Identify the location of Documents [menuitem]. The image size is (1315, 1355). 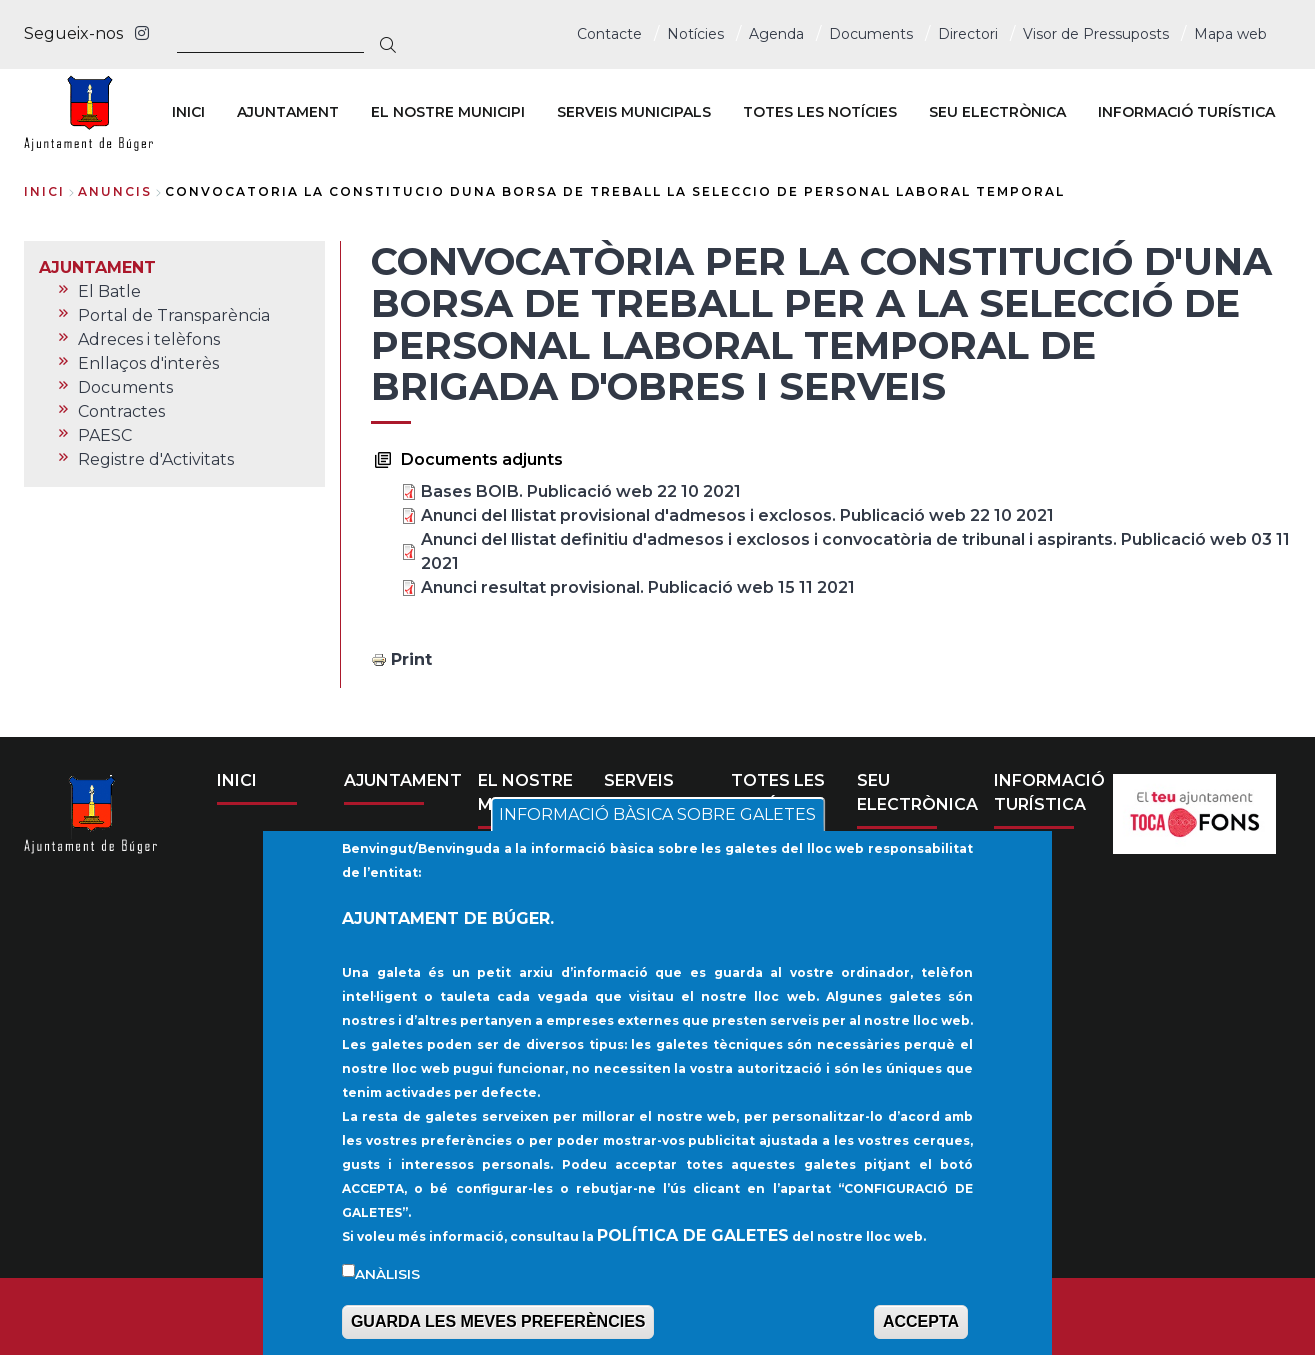
(125, 387).